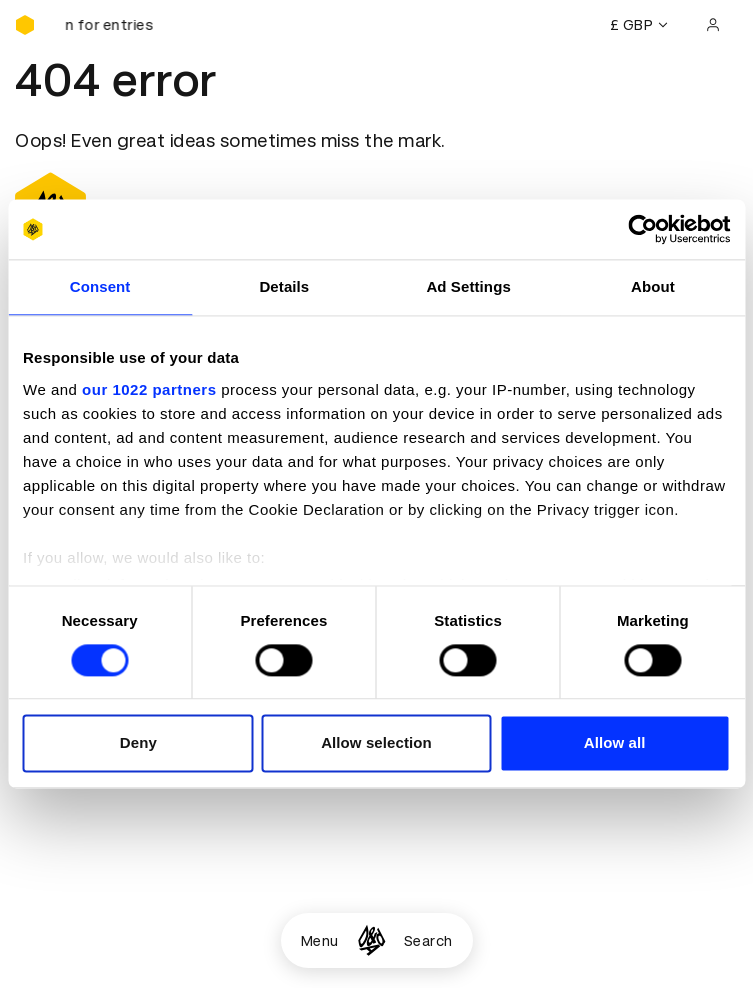 Image resolution: width=753 pixels, height=988 pixels. I want to click on [Usercentrics Cookiebot - opens in a new window], so click(642, 229).